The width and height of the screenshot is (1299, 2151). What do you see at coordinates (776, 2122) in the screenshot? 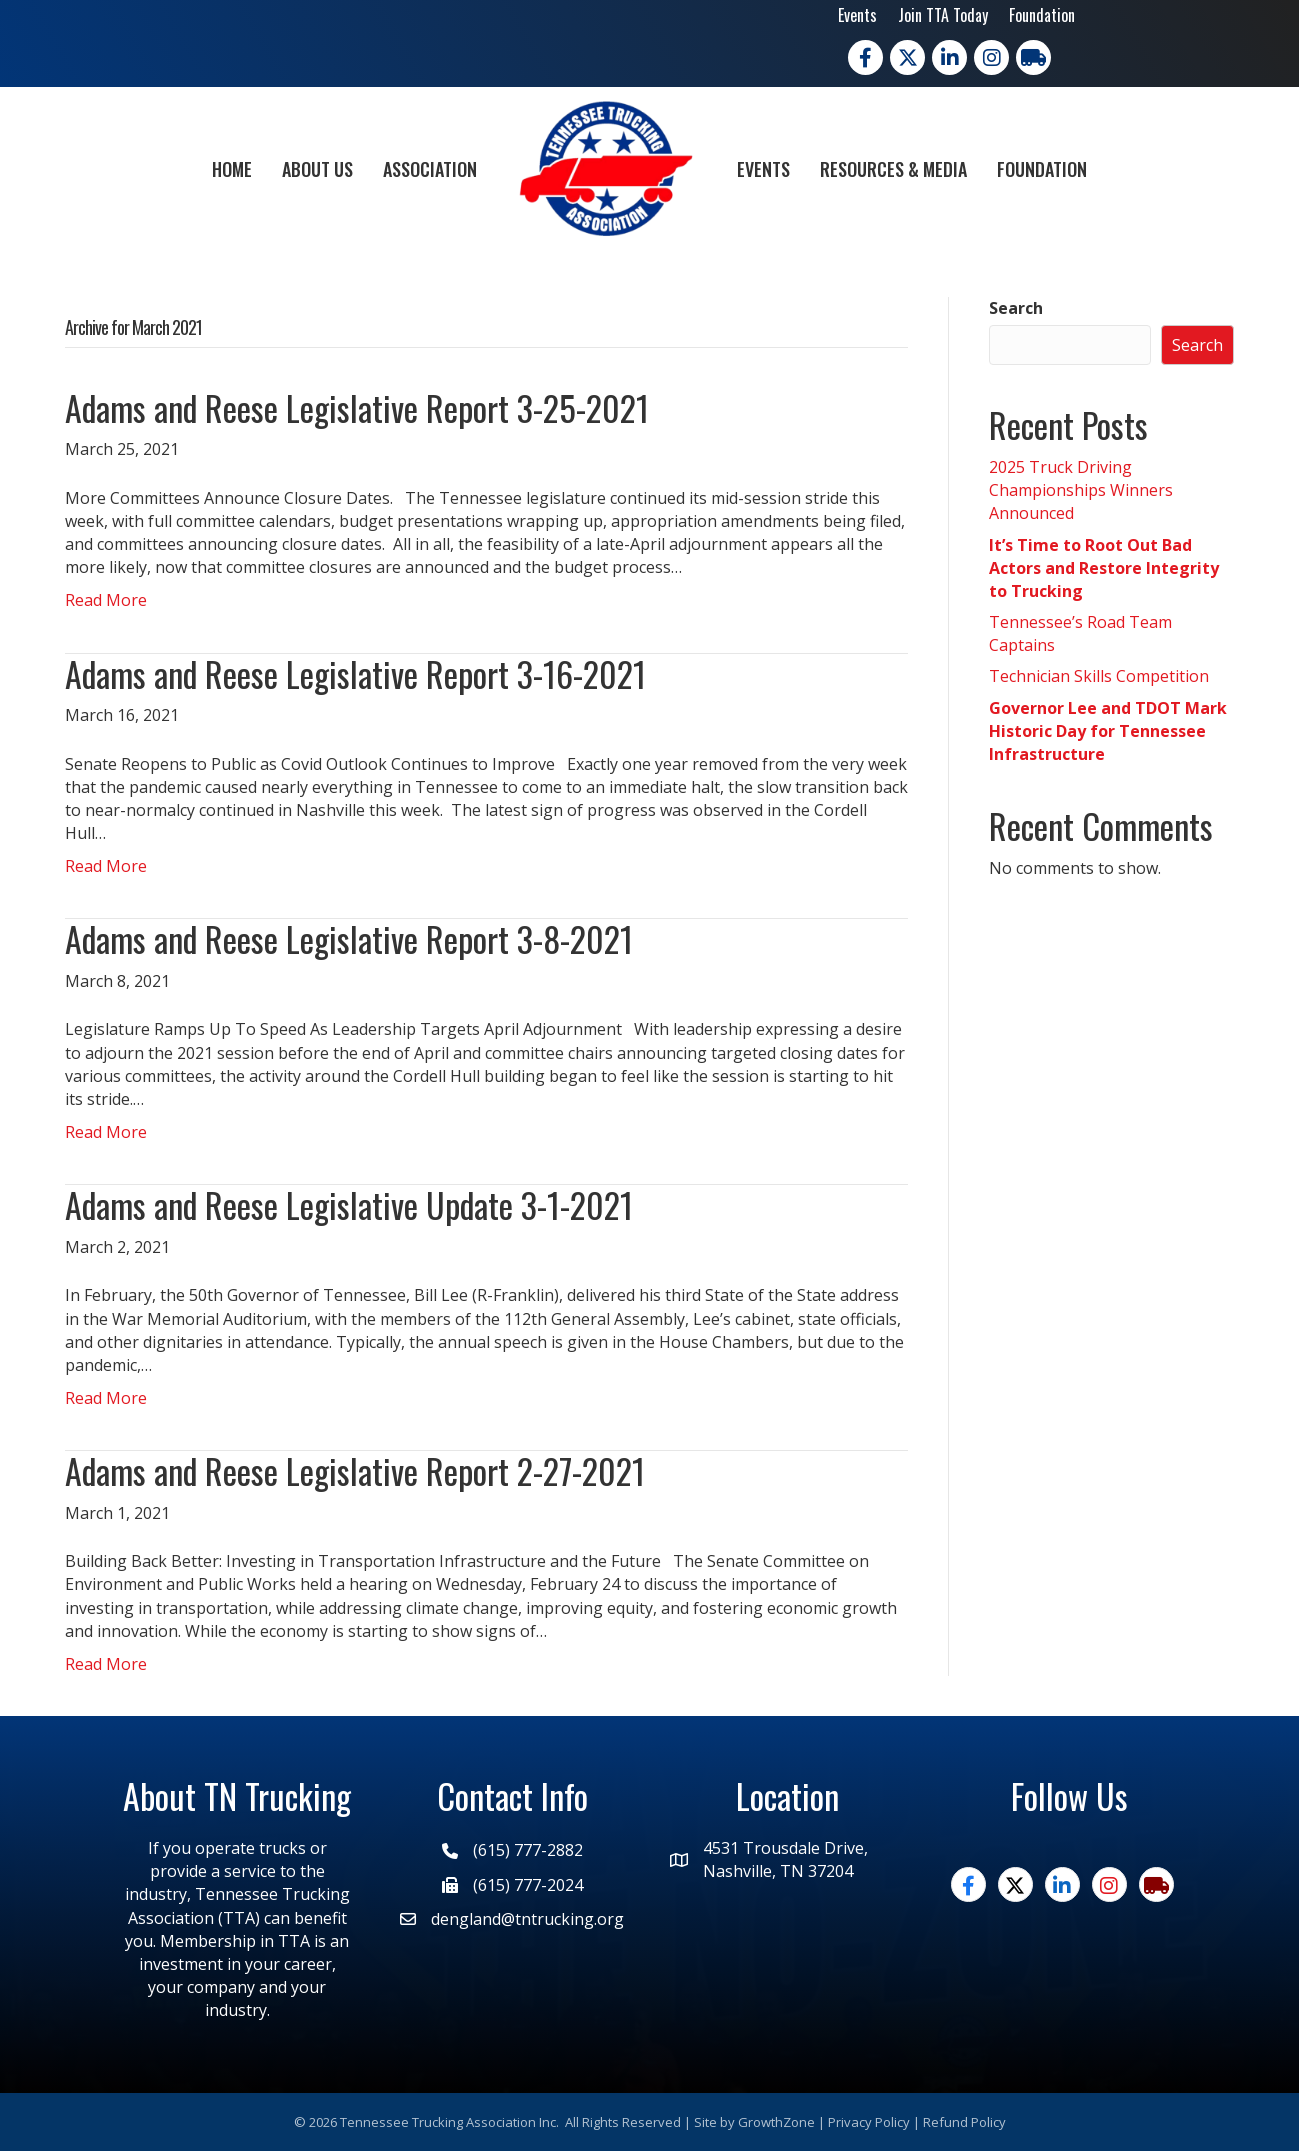
I see `GrowthZone` at bounding box center [776, 2122].